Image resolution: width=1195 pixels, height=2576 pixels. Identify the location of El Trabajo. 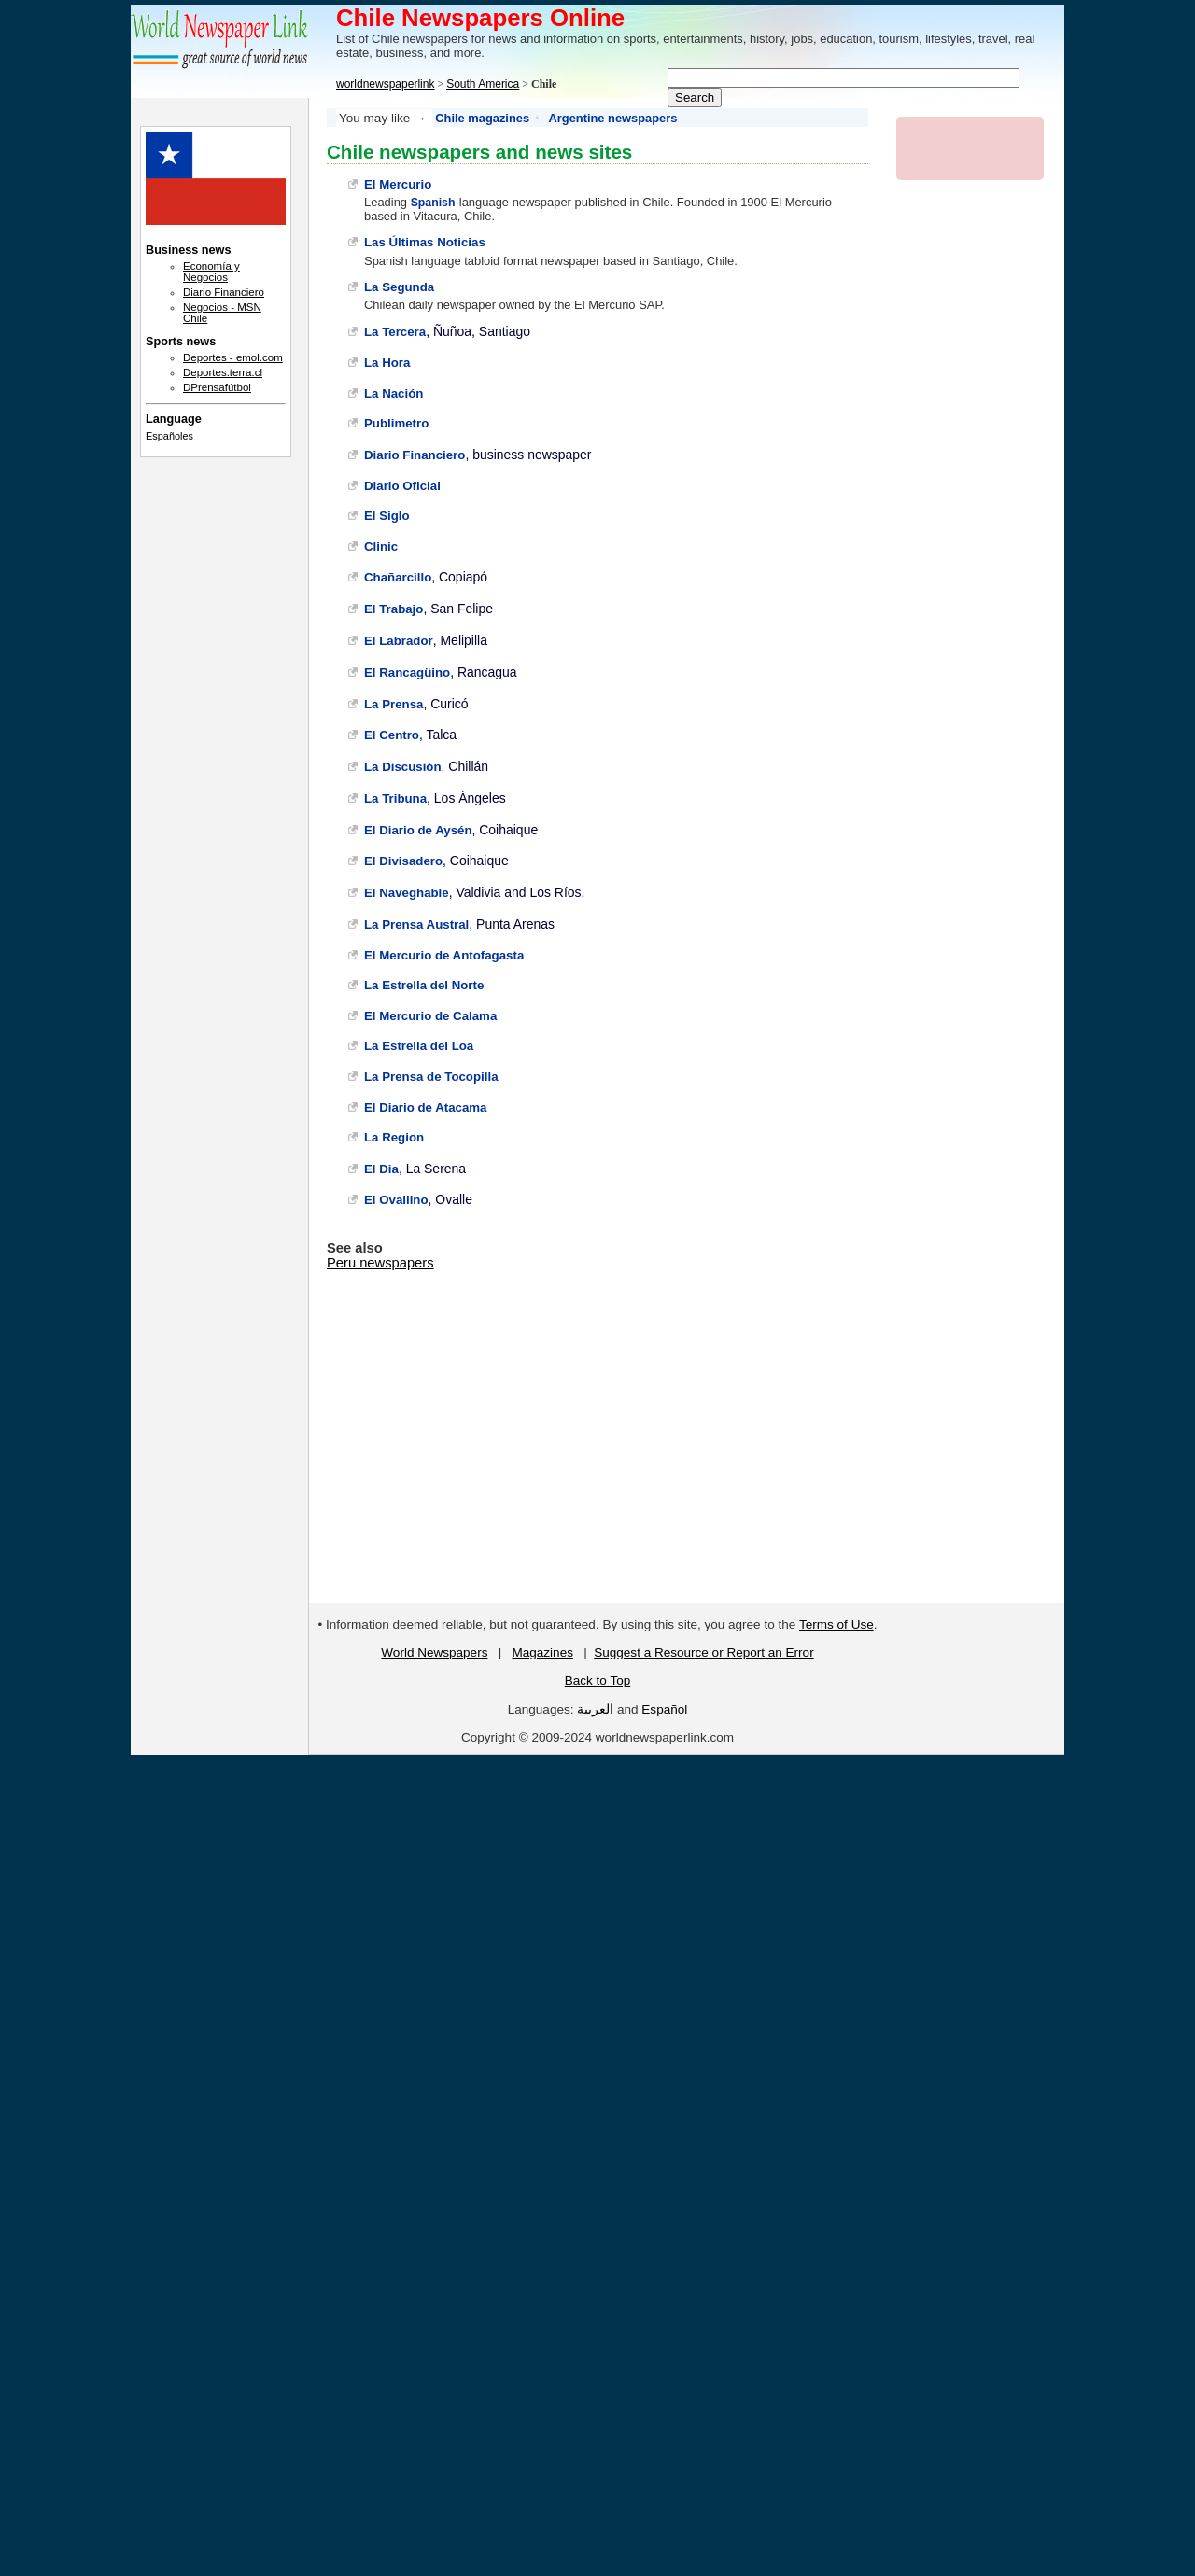
(393, 609).